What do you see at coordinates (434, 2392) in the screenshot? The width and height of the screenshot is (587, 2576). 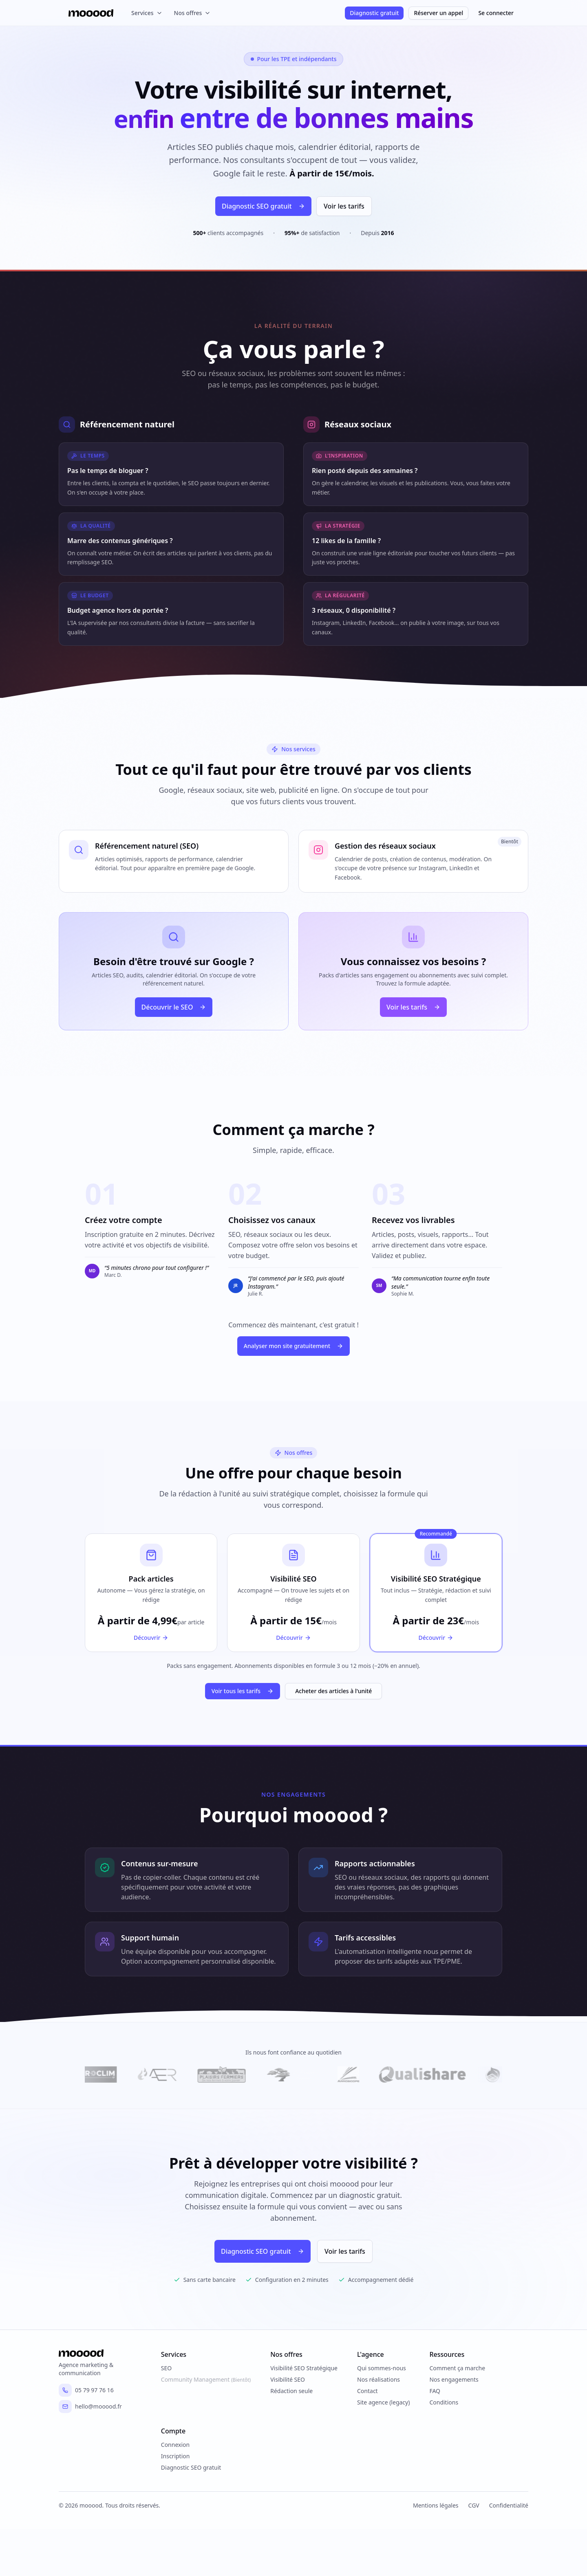 I see `FAQ` at bounding box center [434, 2392].